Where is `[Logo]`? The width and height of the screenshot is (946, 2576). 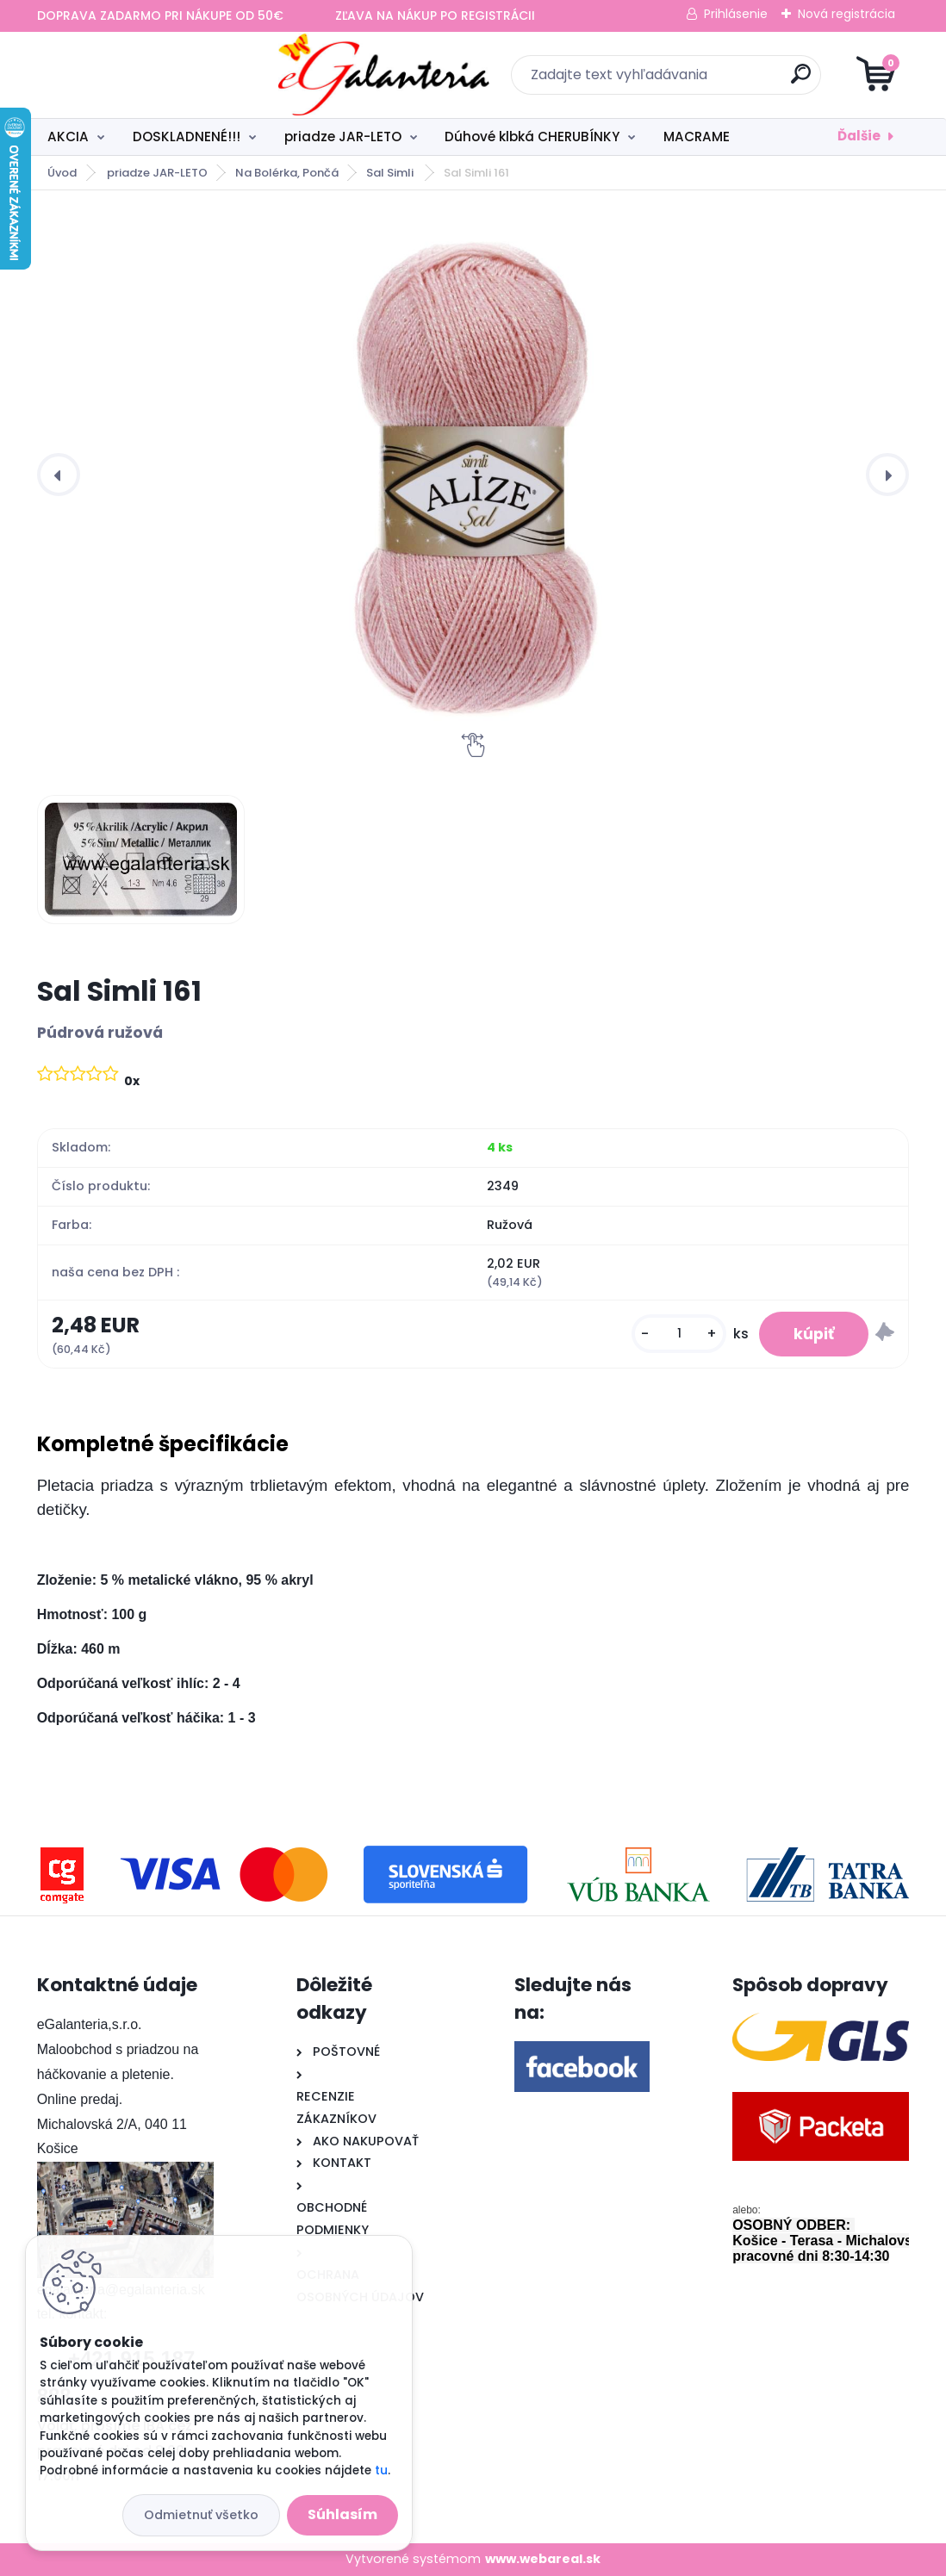 [Logo] is located at coordinates (142, 75).